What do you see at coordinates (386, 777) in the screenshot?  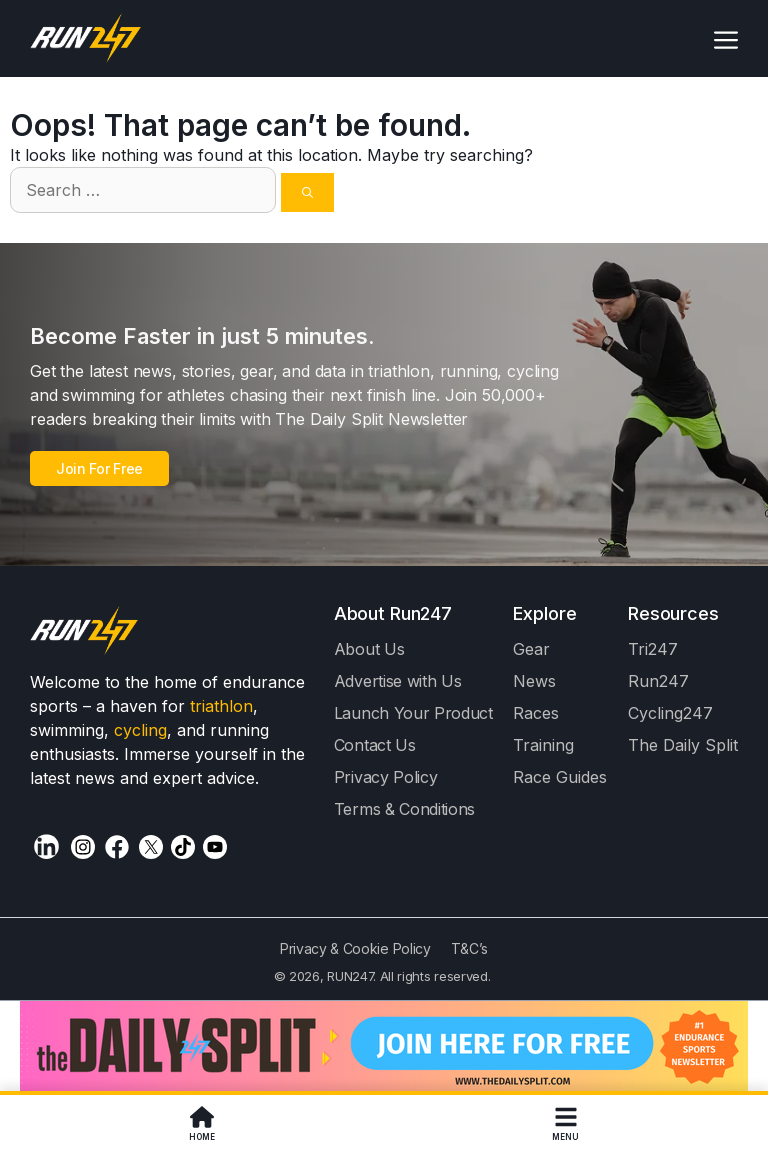 I see `Privacy Policy` at bounding box center [386, 777].